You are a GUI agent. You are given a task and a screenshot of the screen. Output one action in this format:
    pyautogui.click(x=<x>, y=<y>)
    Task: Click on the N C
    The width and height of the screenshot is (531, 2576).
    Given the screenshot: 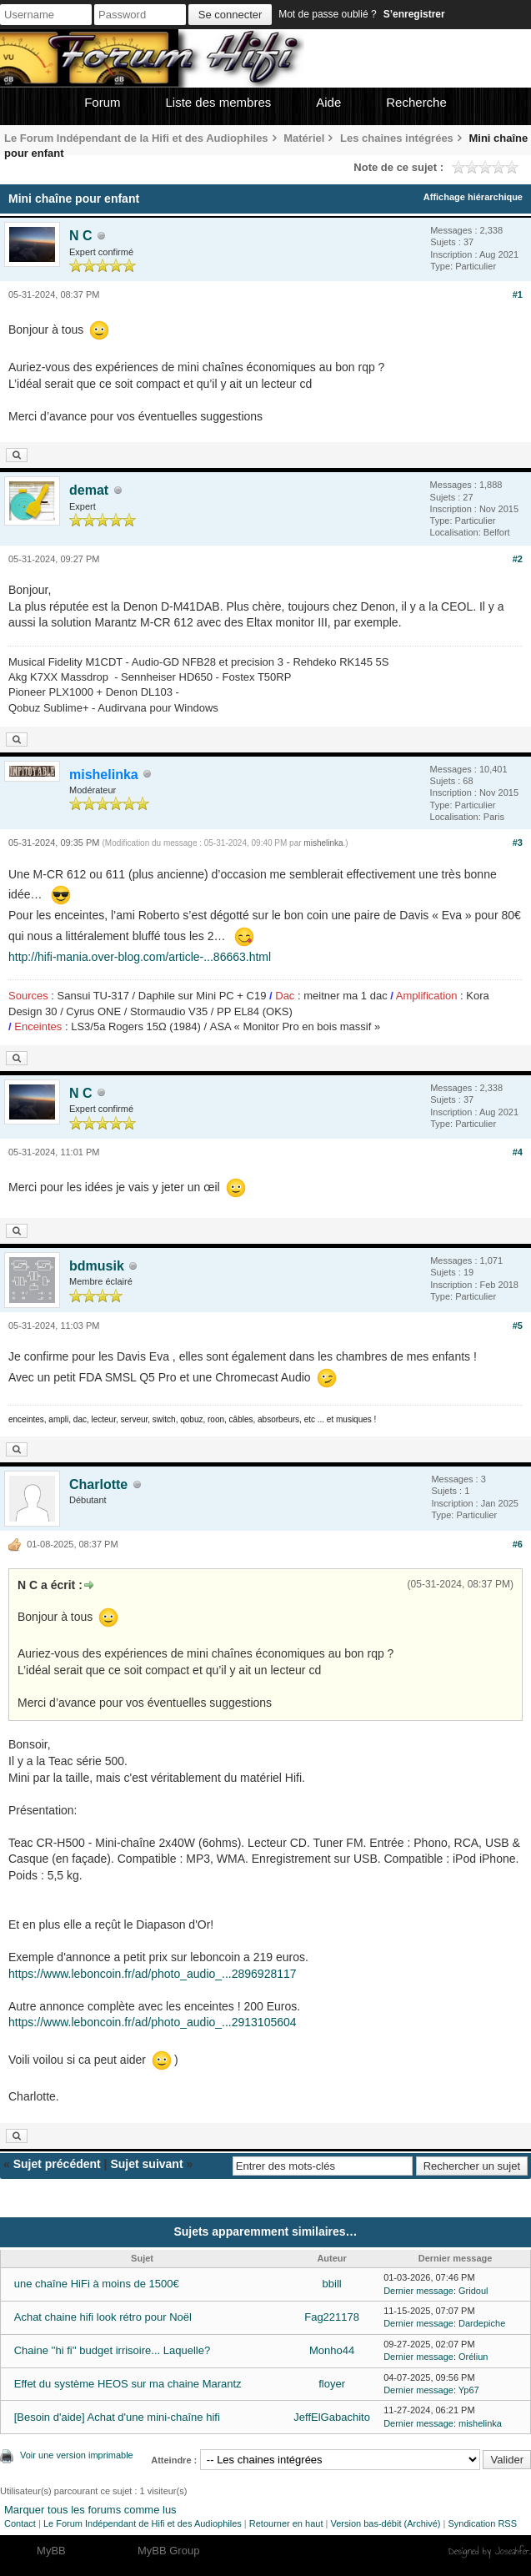 What is the action you would take?
    pyautogui.click(x=81, y=236)
    